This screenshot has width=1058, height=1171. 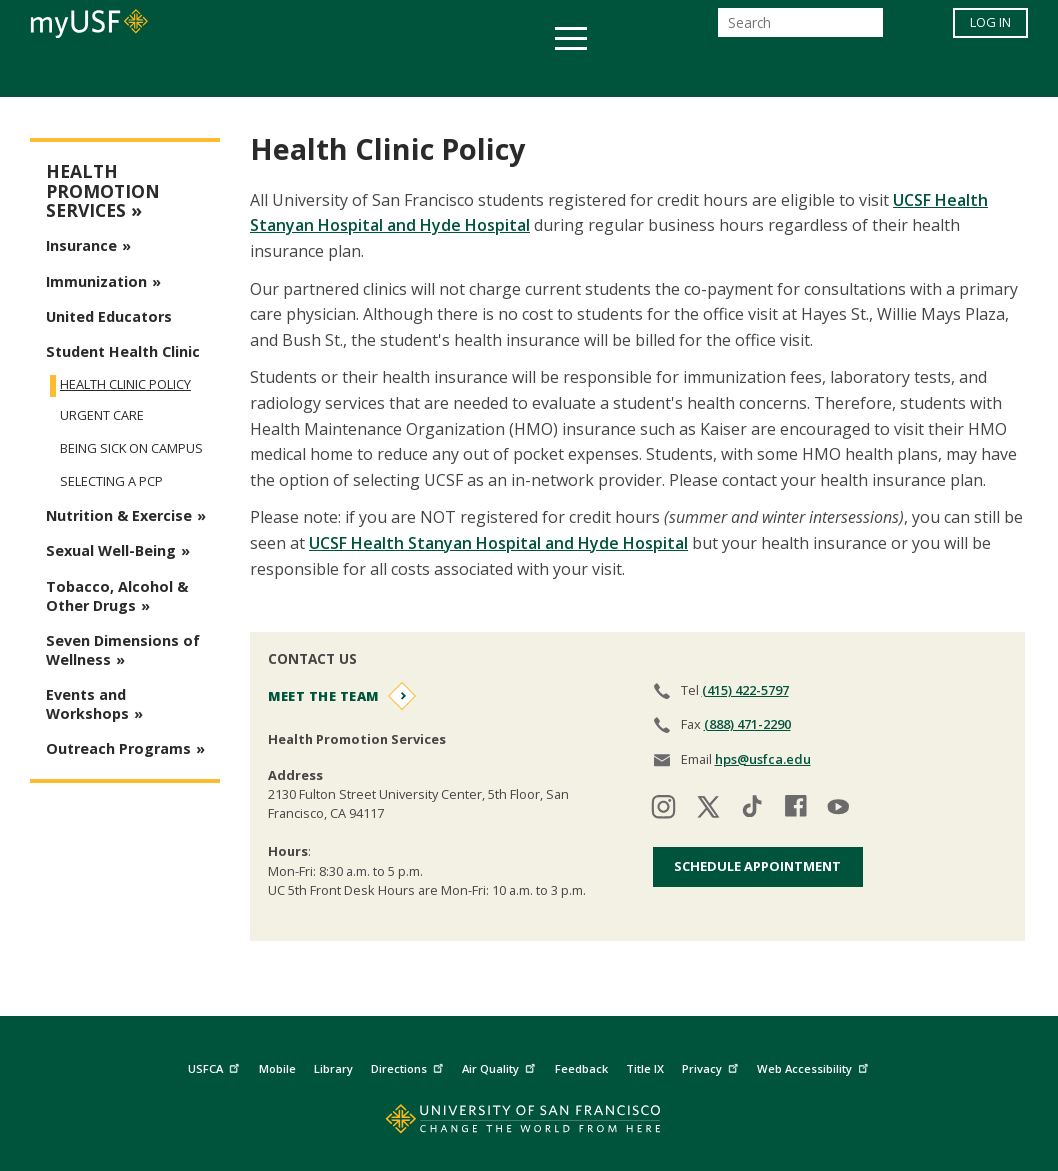 I want to click on Library, so click(x=333, y=1068).